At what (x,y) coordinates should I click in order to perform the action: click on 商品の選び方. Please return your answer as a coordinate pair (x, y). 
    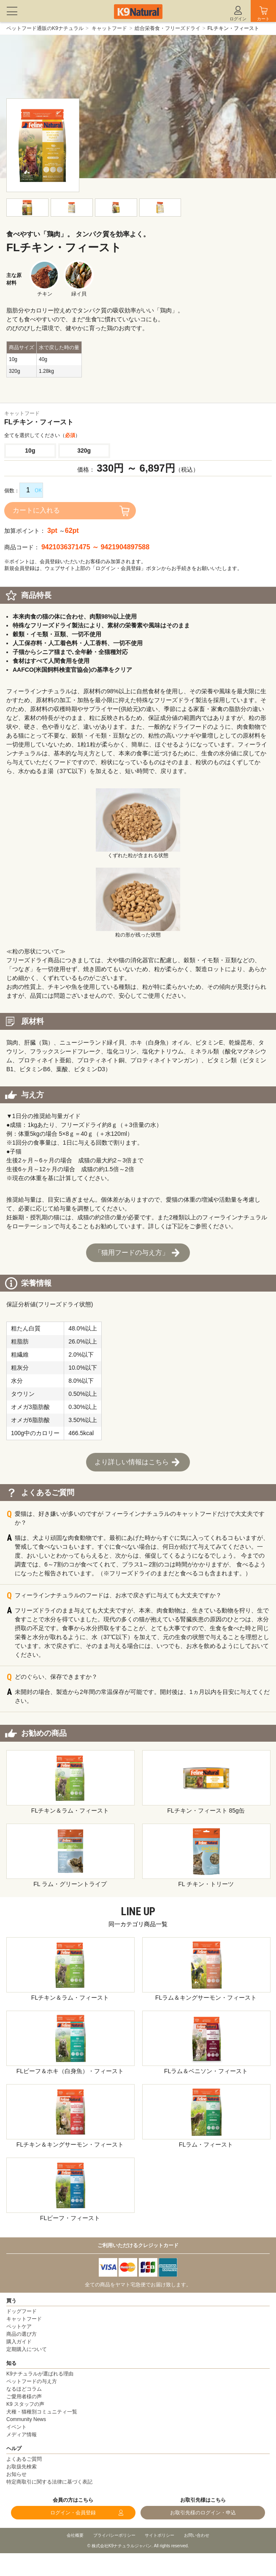
    Looking at the image, I should click on (21, 2334).